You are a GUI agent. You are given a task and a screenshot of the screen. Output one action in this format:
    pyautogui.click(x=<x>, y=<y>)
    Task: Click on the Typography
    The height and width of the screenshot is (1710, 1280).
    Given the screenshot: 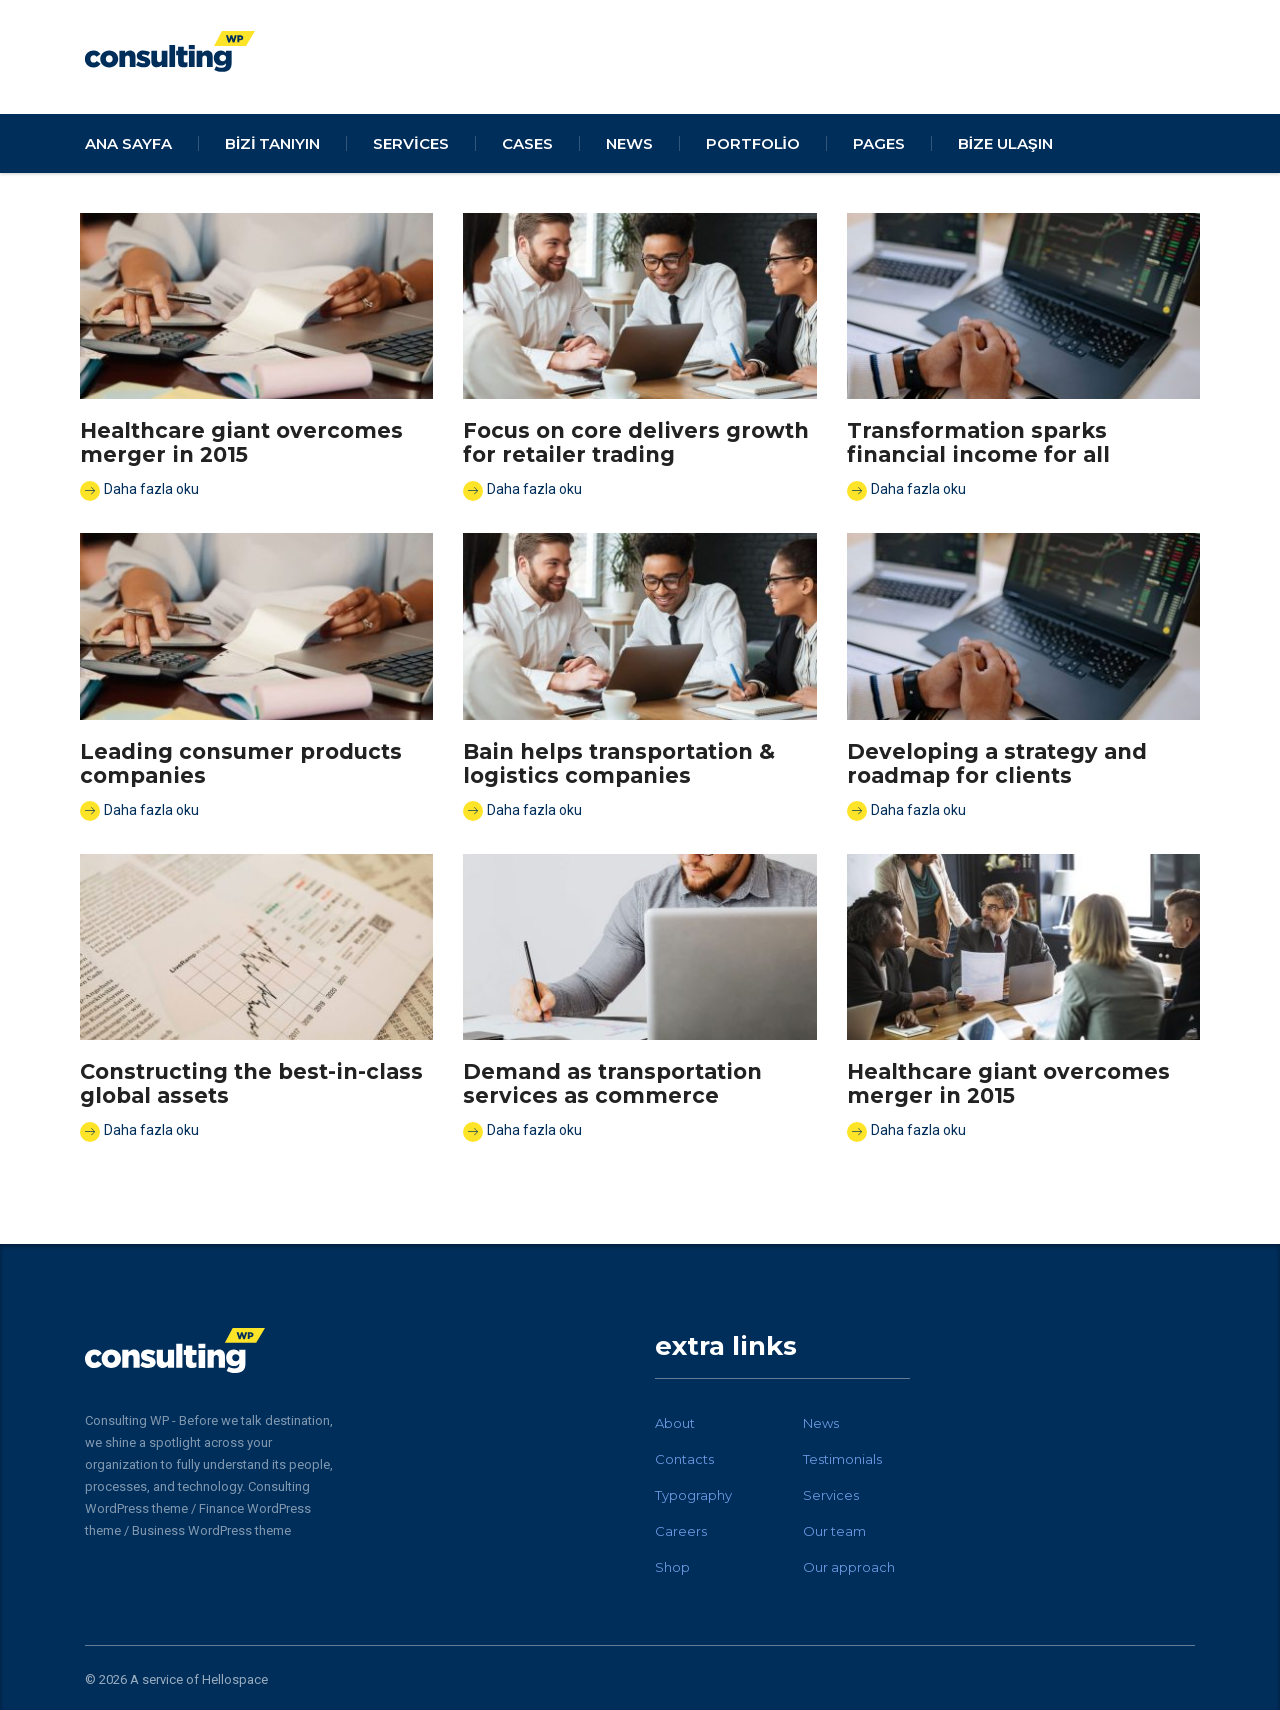 What is the action you would take?
    pyautogui.click(x=693, y=1495)
    